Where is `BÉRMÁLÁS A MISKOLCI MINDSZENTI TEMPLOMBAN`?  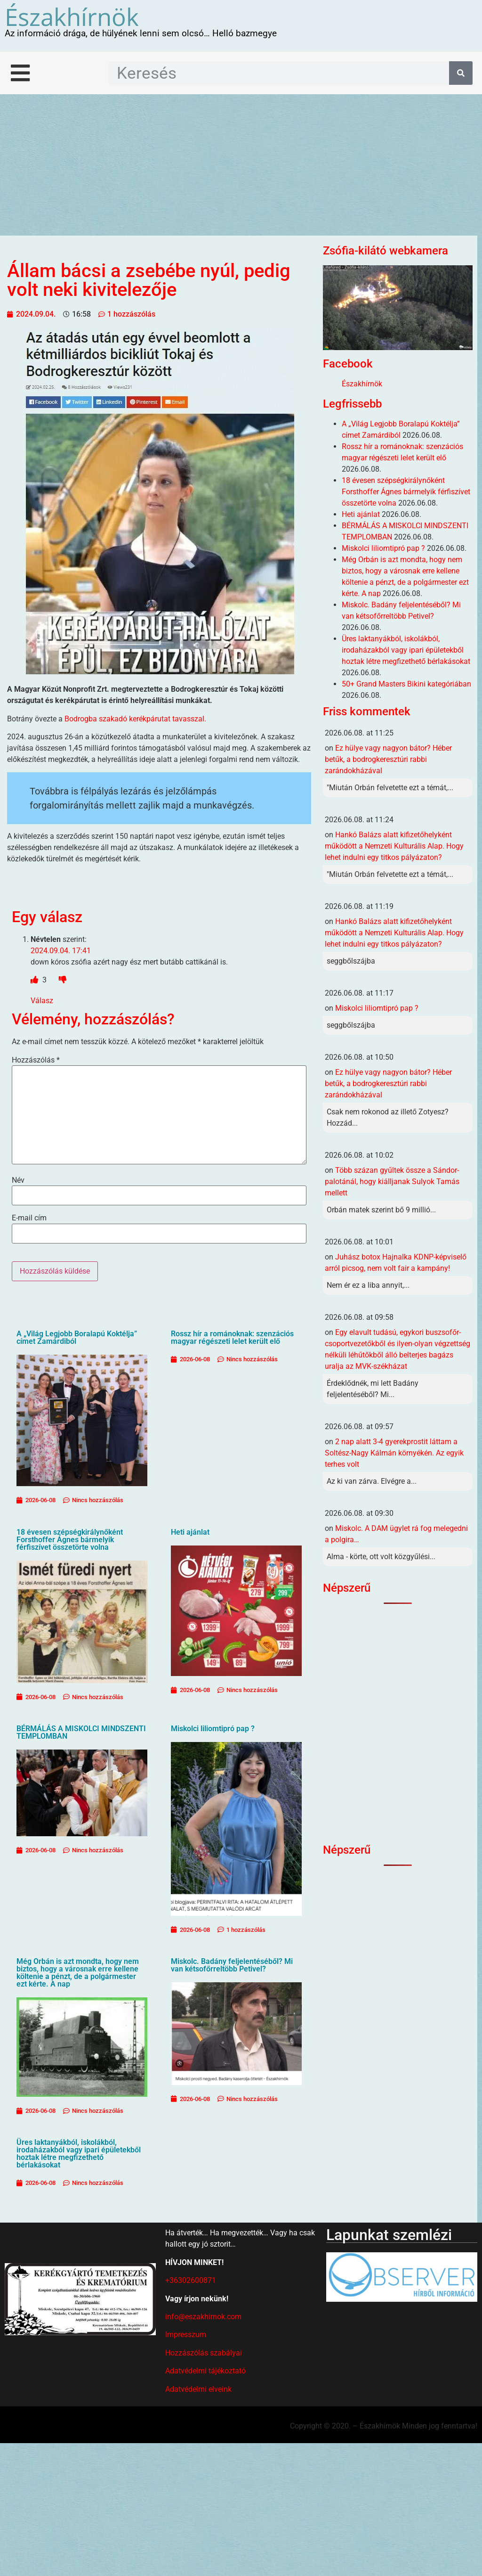
BÉRMÁLÁS A MISKOLCI MINDSZENTI TEMPLOMBAN is located at coordinates (81, 1732).